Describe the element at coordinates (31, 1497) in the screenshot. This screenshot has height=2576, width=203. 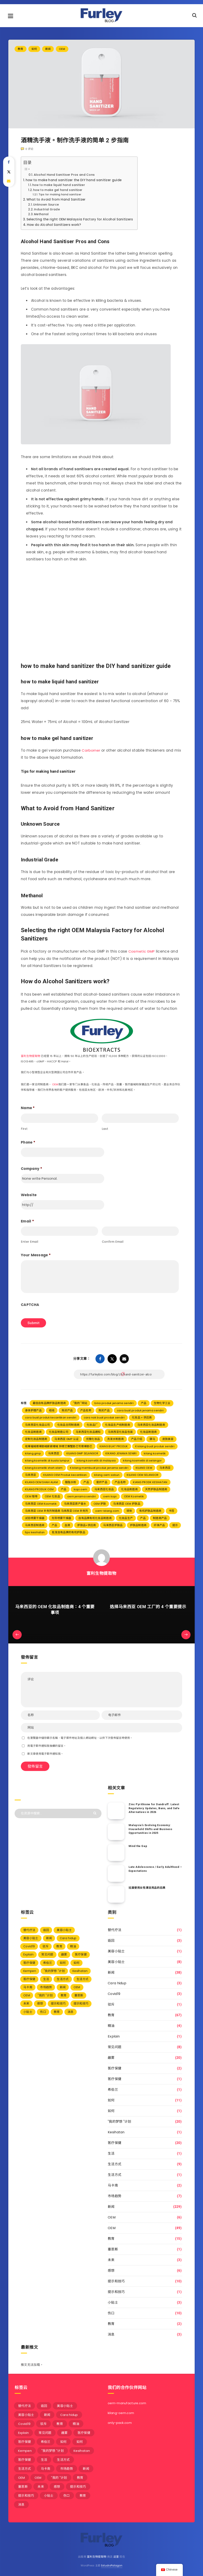
I see `OEM 咖啡` at that location.